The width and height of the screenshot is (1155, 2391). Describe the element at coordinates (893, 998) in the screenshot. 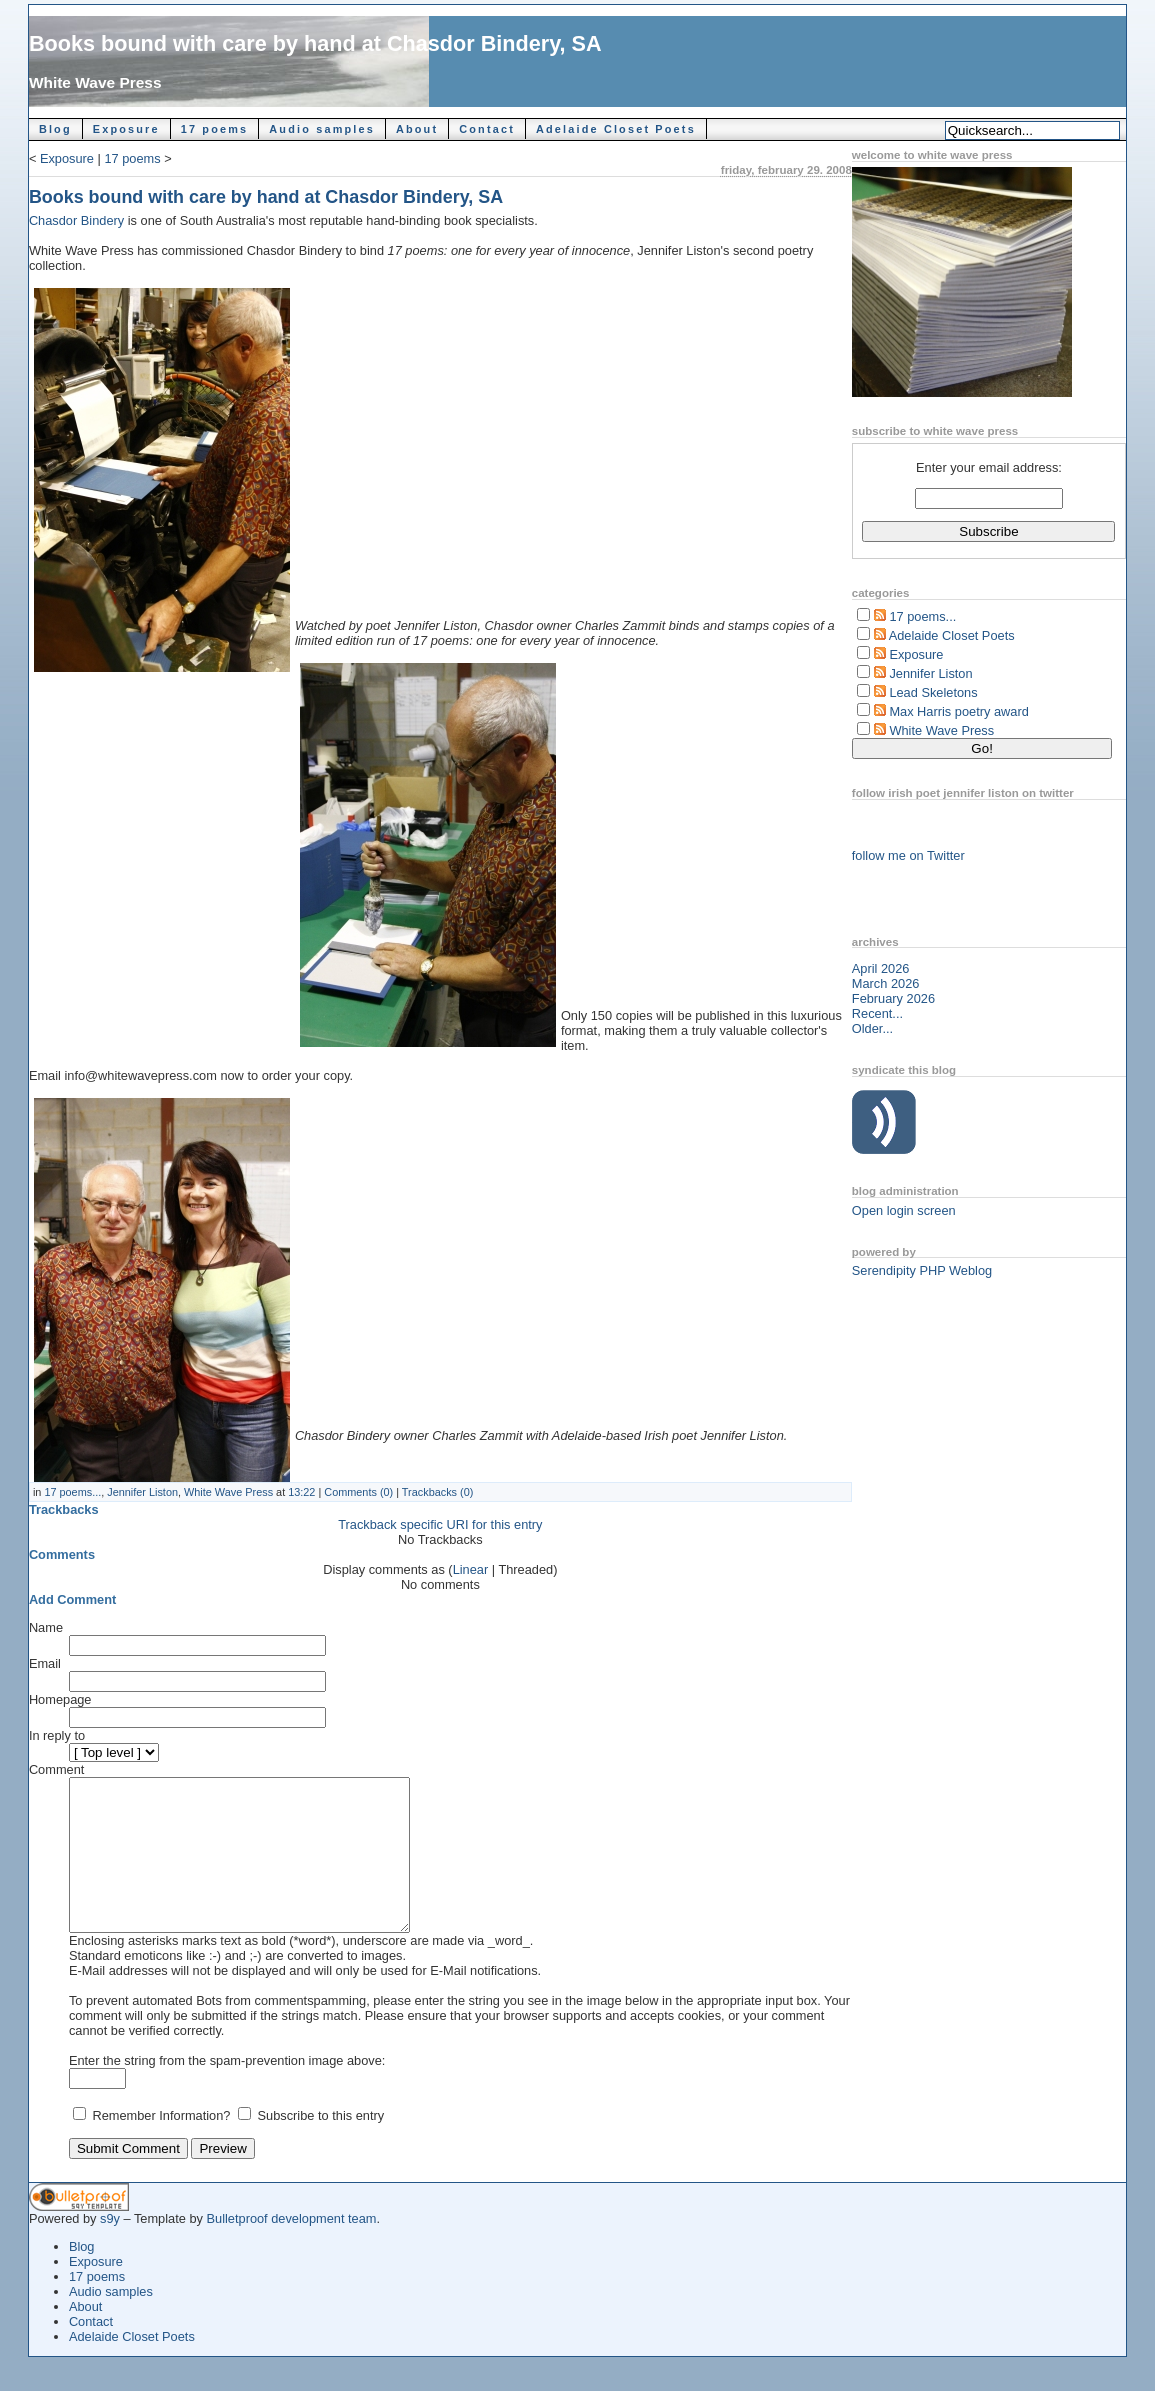

I see `February 2026` at that location.